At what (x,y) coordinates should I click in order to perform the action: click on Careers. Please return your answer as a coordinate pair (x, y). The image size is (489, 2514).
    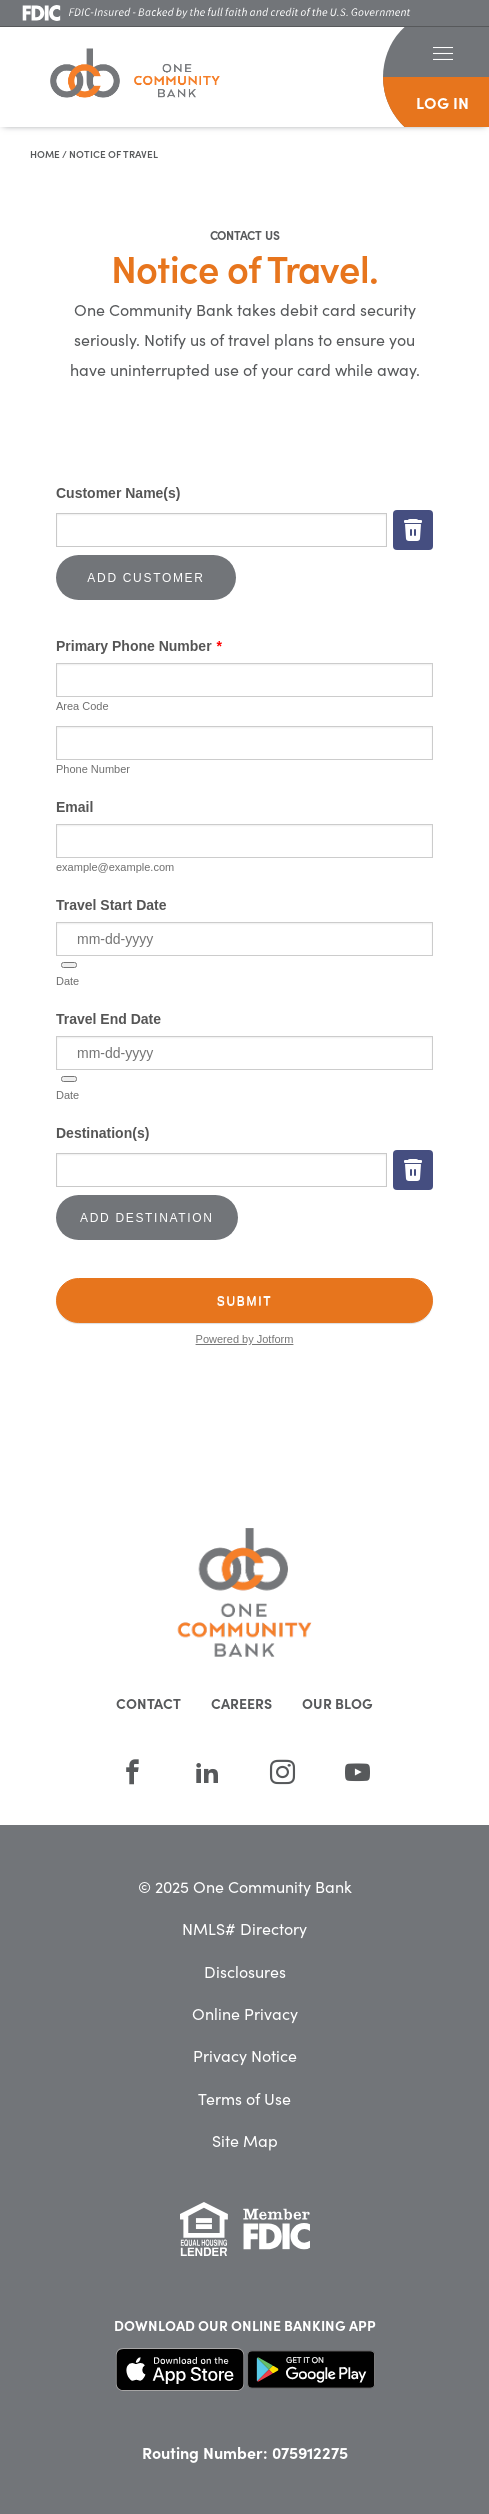
    Looking at the image, I should click on (241, 1703).